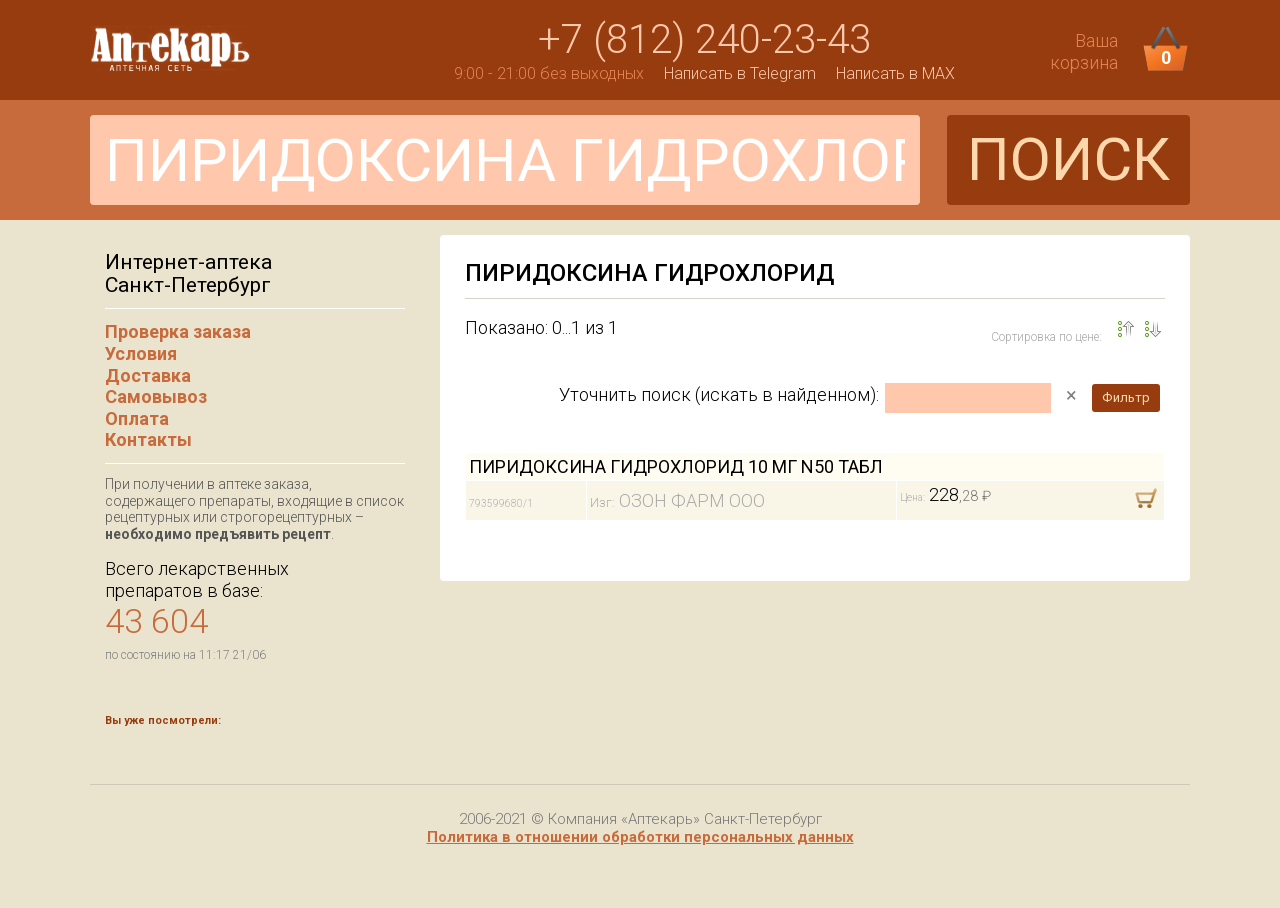 The width and height of the screenshot is (1280, 908). I want to click on ПОИСК, so click(1068, 159).